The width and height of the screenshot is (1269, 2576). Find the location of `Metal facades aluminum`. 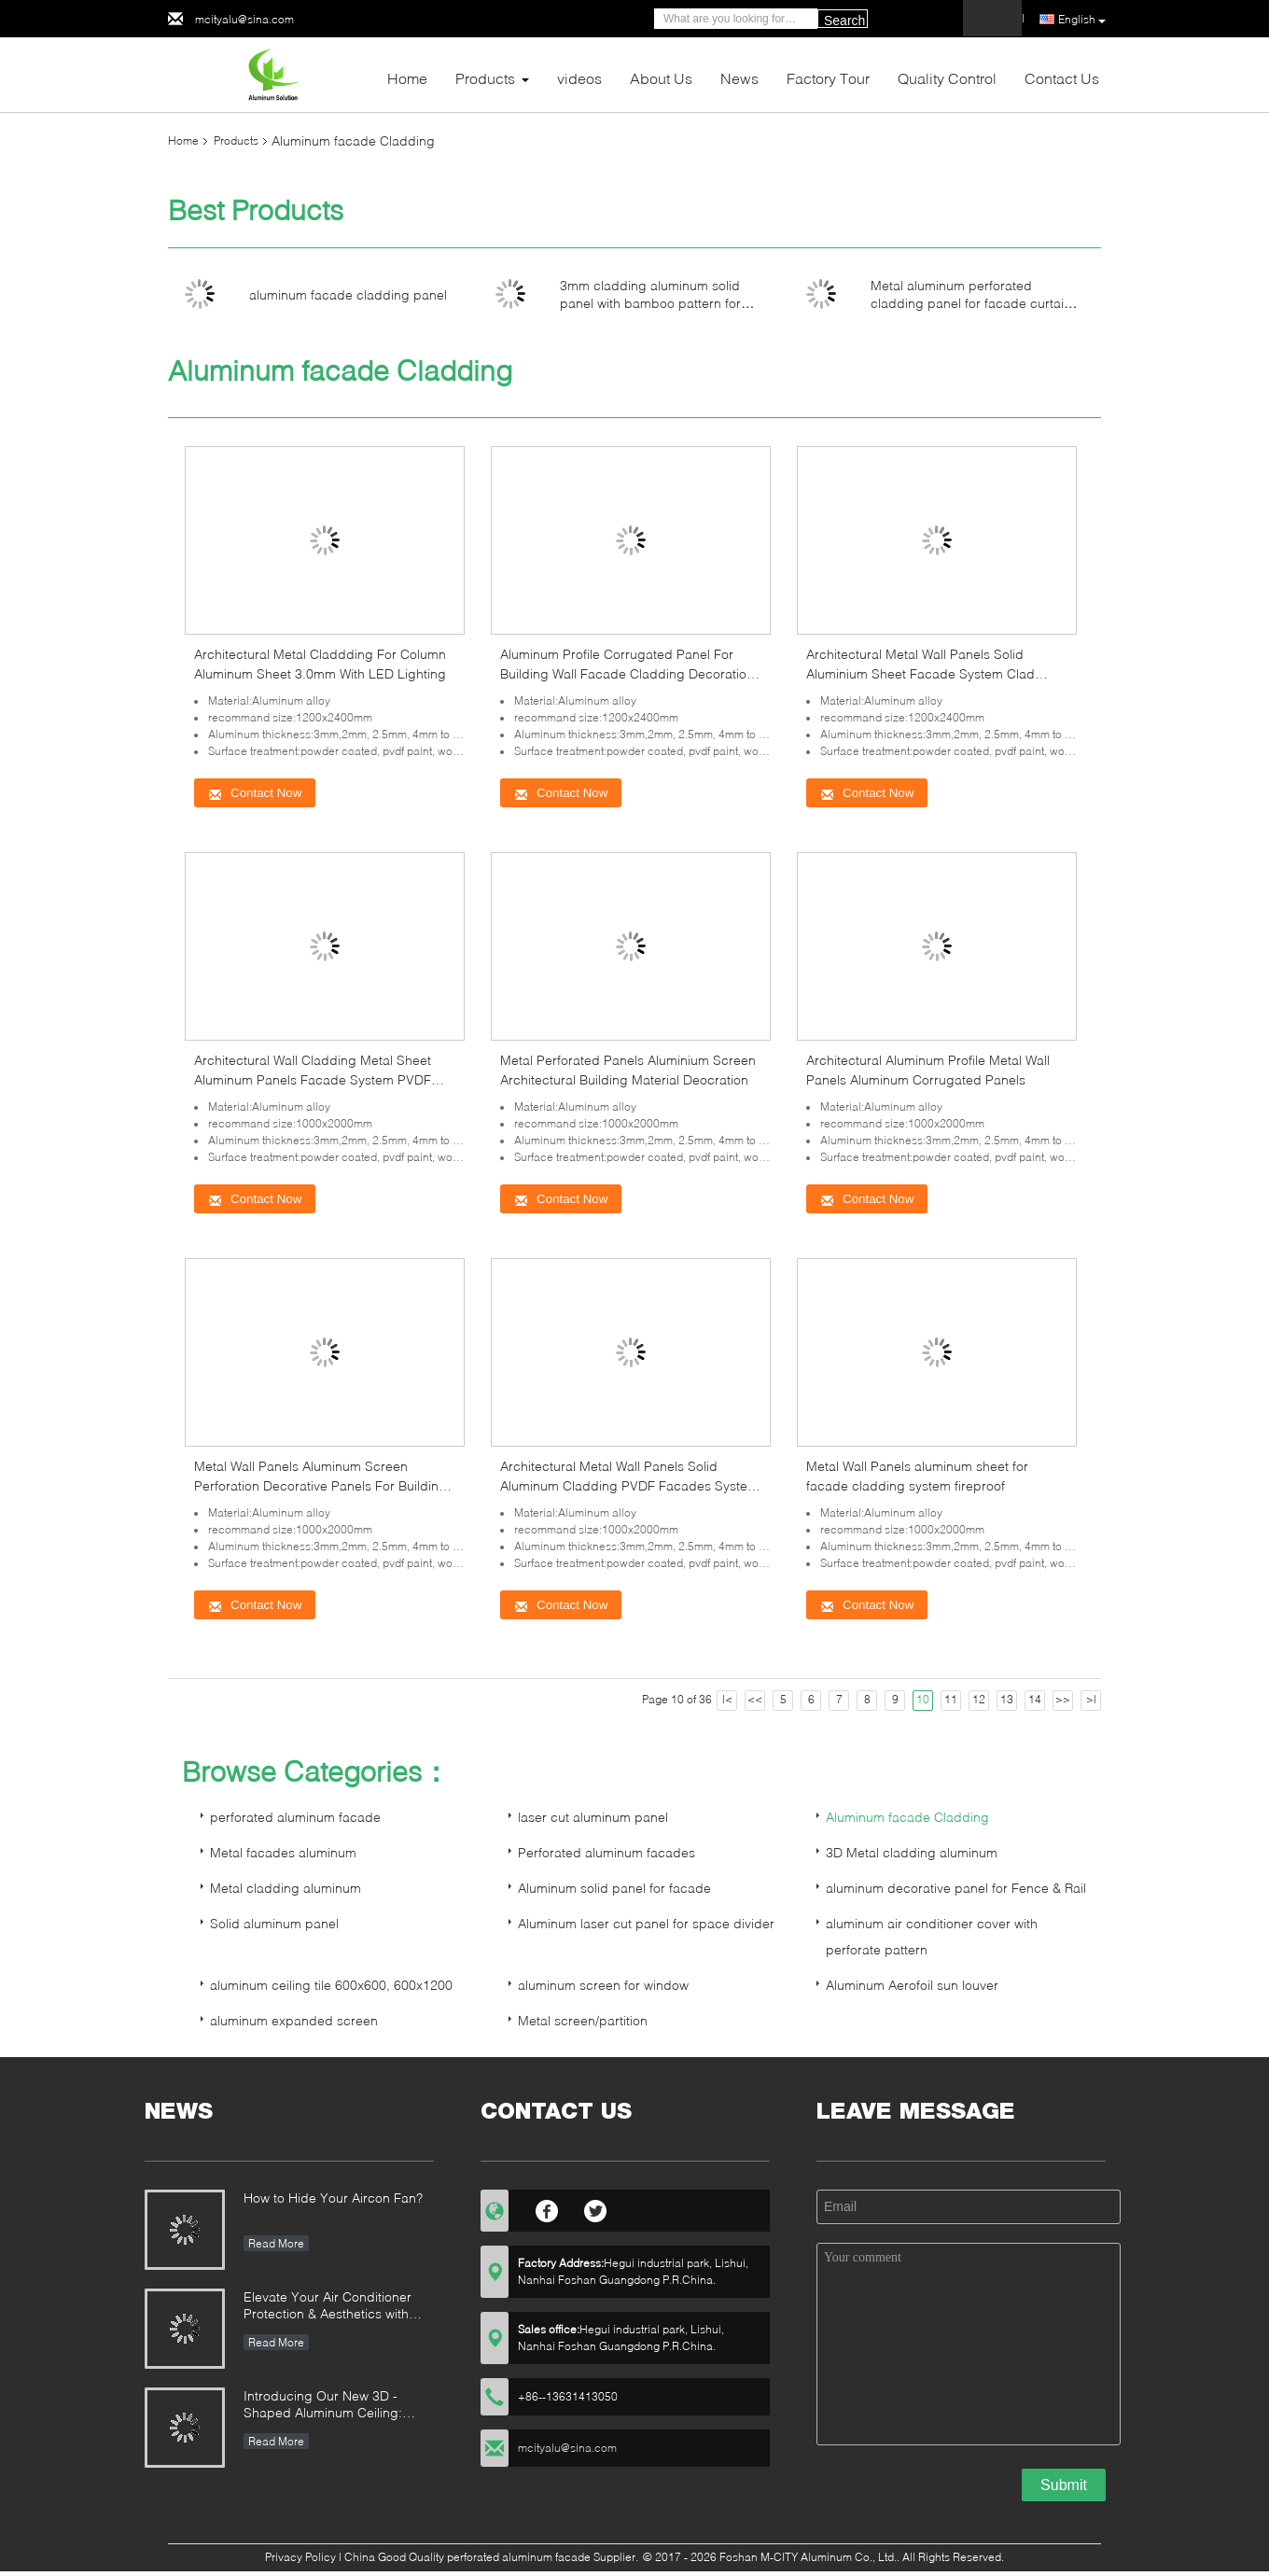

Metal facades aluminum is located at coordinates (283, 1852).